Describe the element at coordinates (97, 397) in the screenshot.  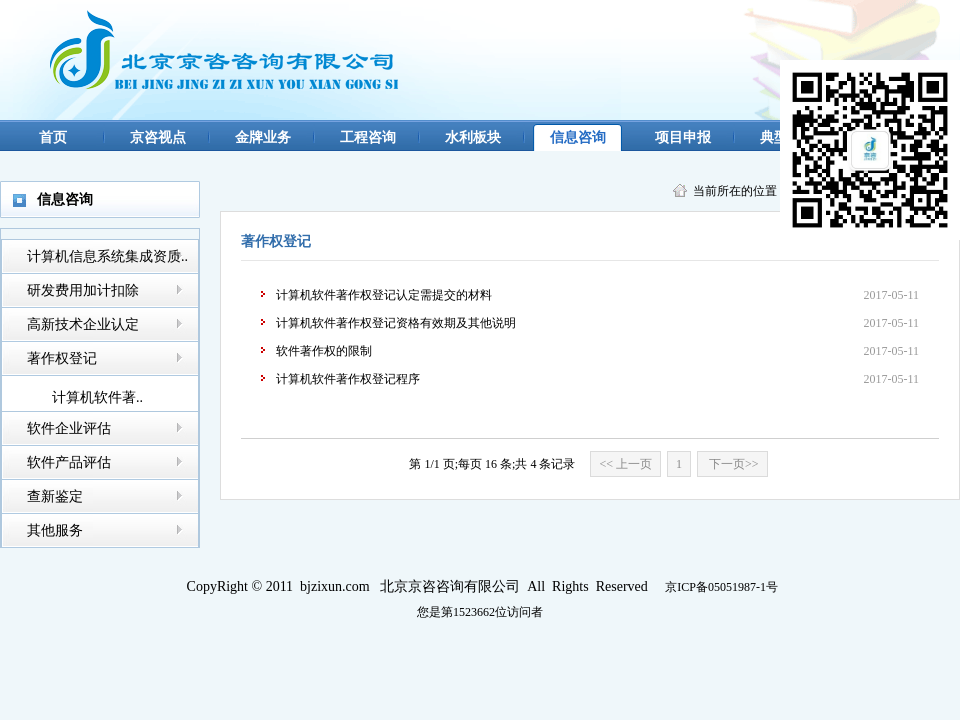
I see `计算机软件著..` at that location.